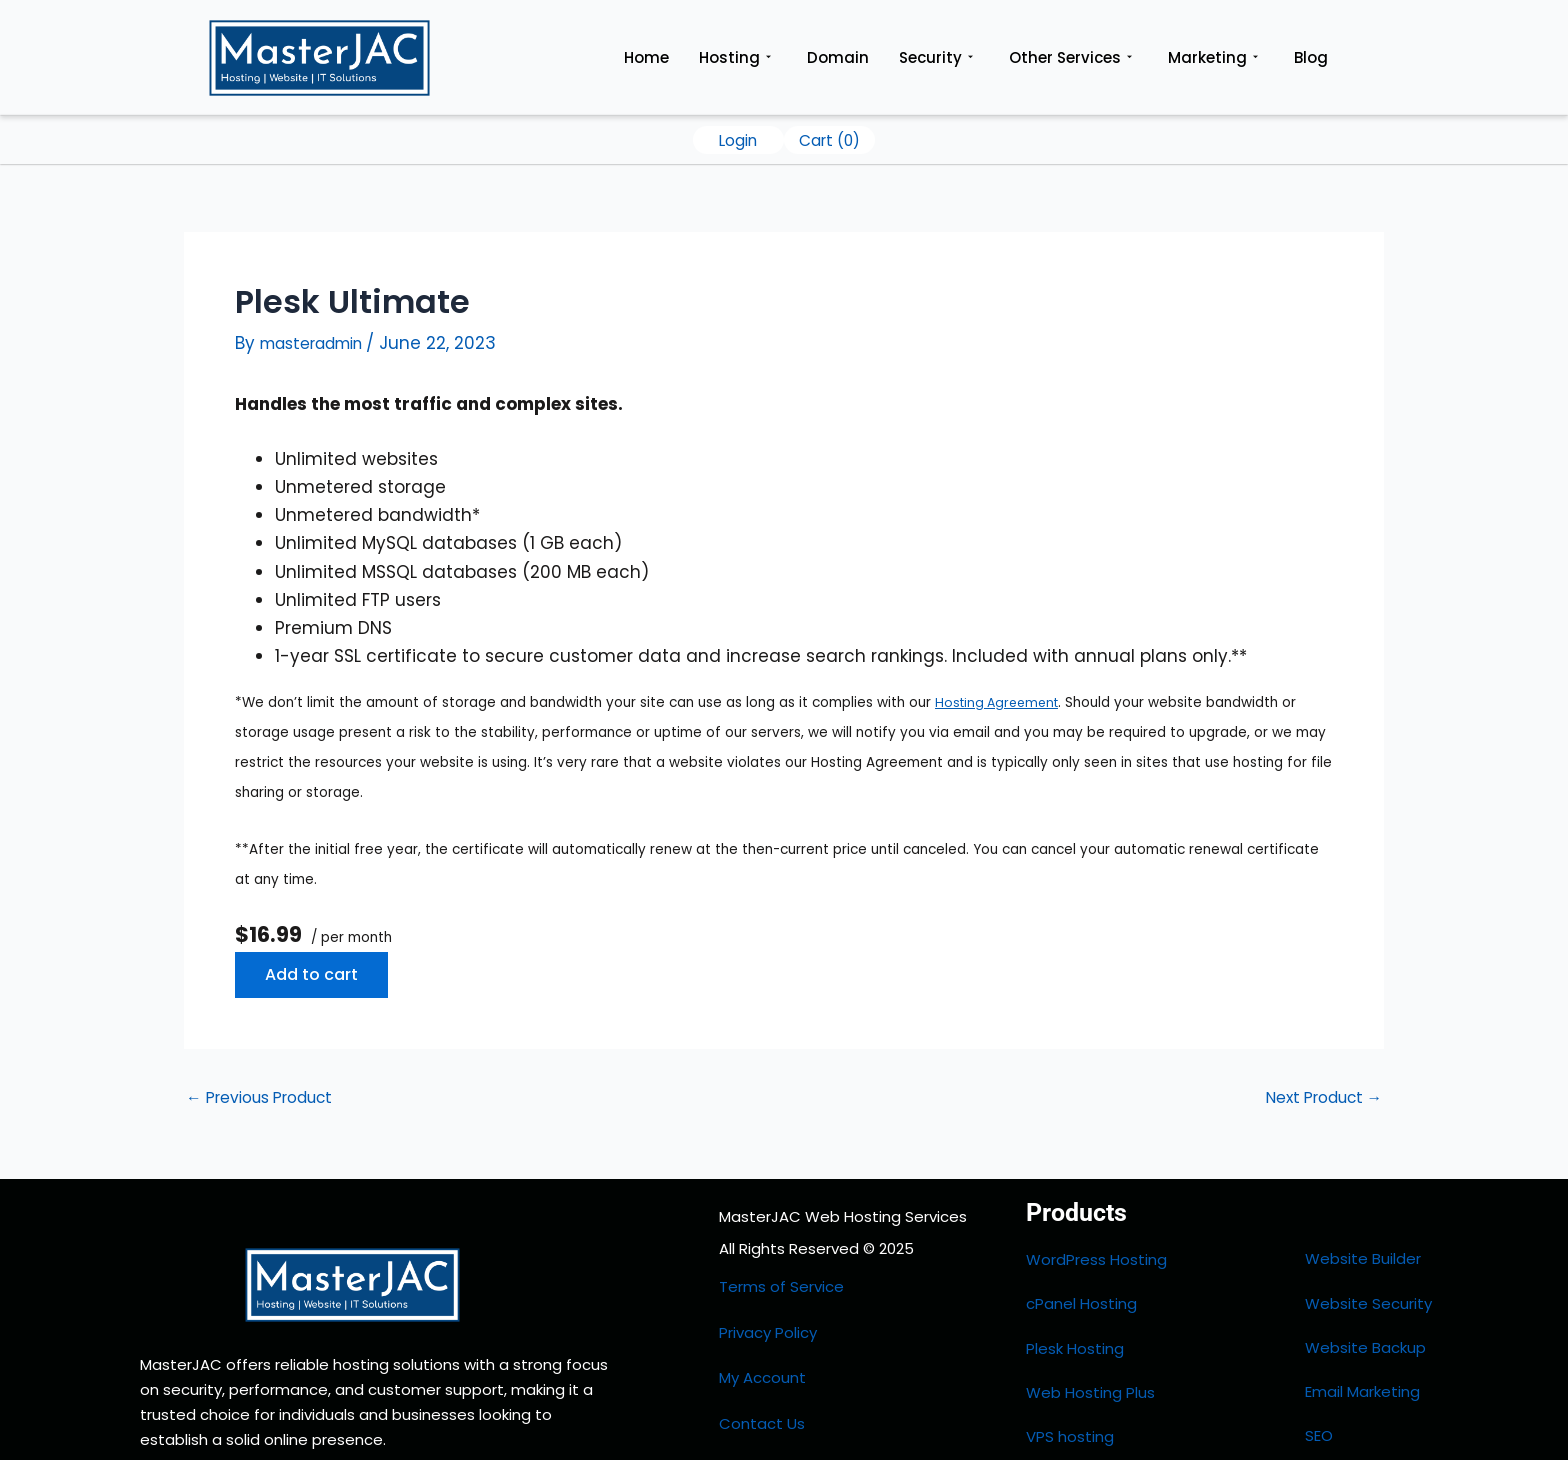 Image resolution: width=1568 pixels, height=1460 pixels. I want to click on Terms of Service, so click(781, 1279).